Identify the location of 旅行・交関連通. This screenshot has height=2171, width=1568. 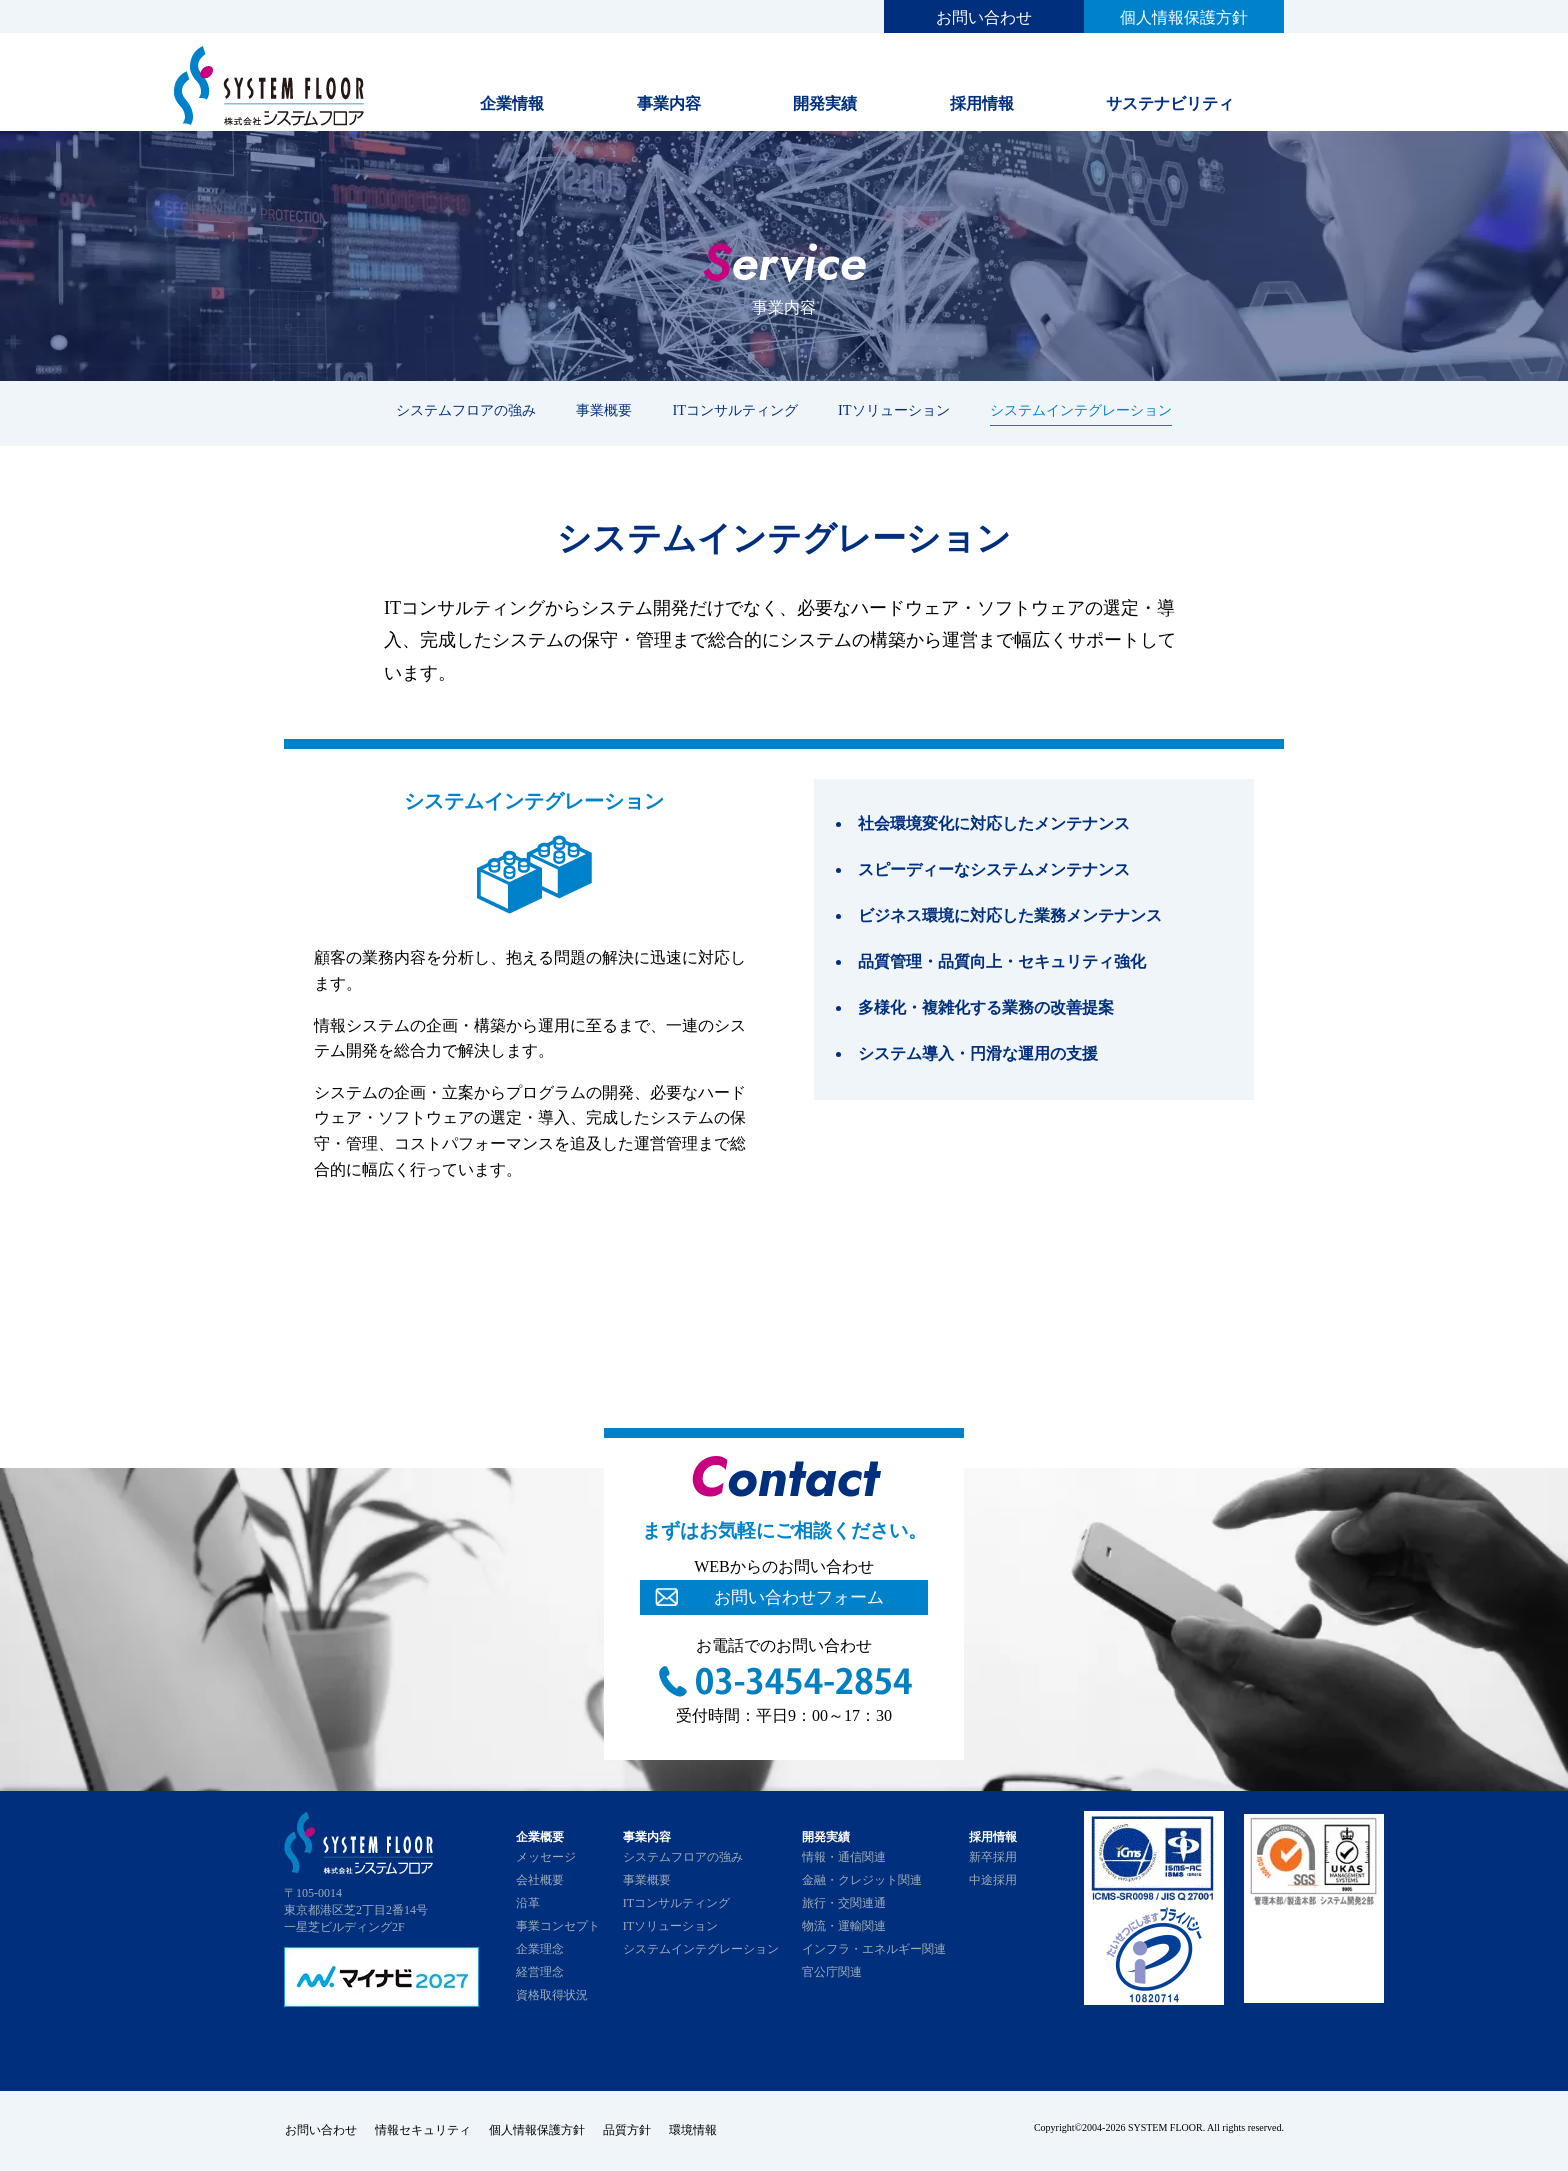
(844, 1903).